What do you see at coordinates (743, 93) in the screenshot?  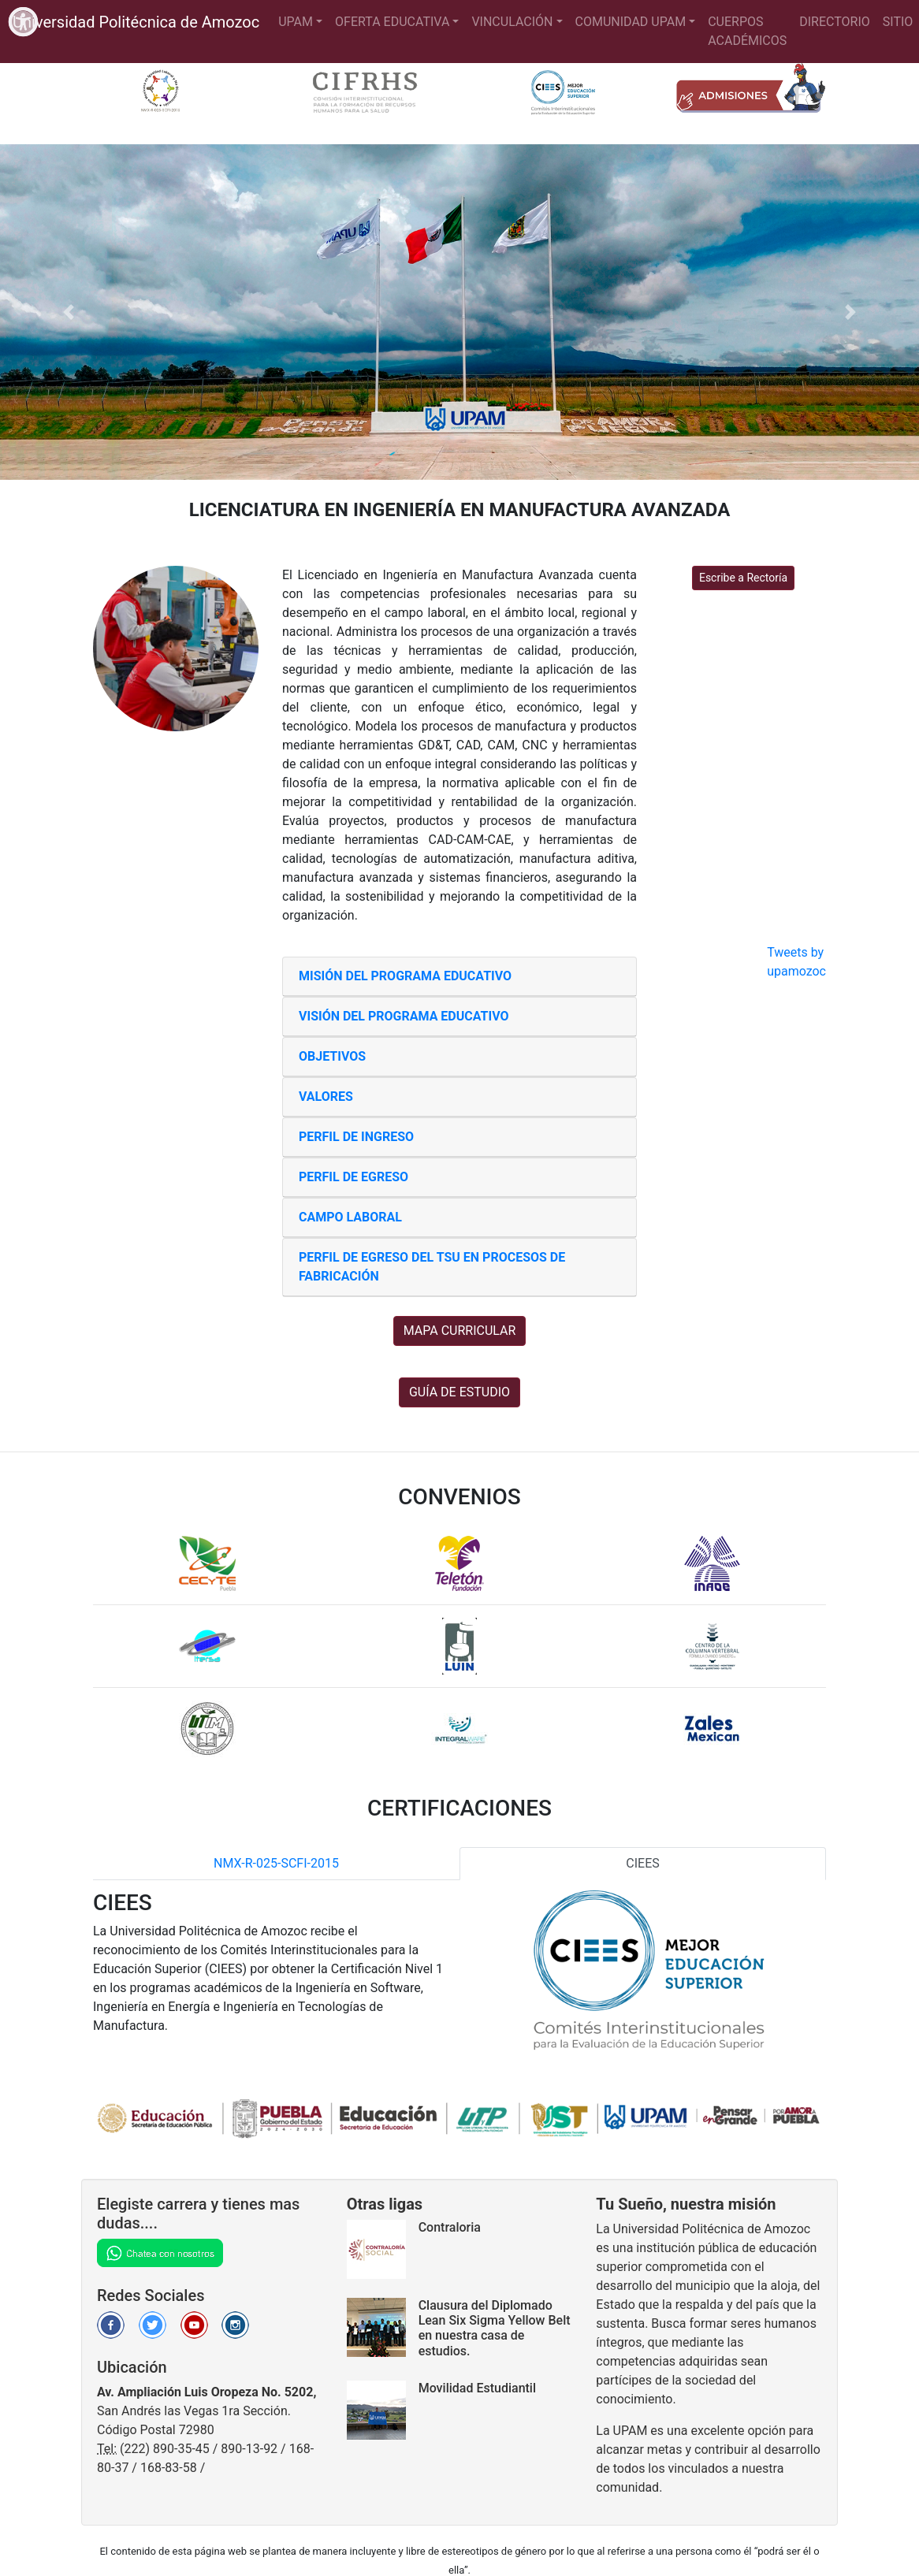 I see `[Para saber mas detalles sobre inscripciones de clic en el siguiente enlace]` at bounding box center [743, 93].